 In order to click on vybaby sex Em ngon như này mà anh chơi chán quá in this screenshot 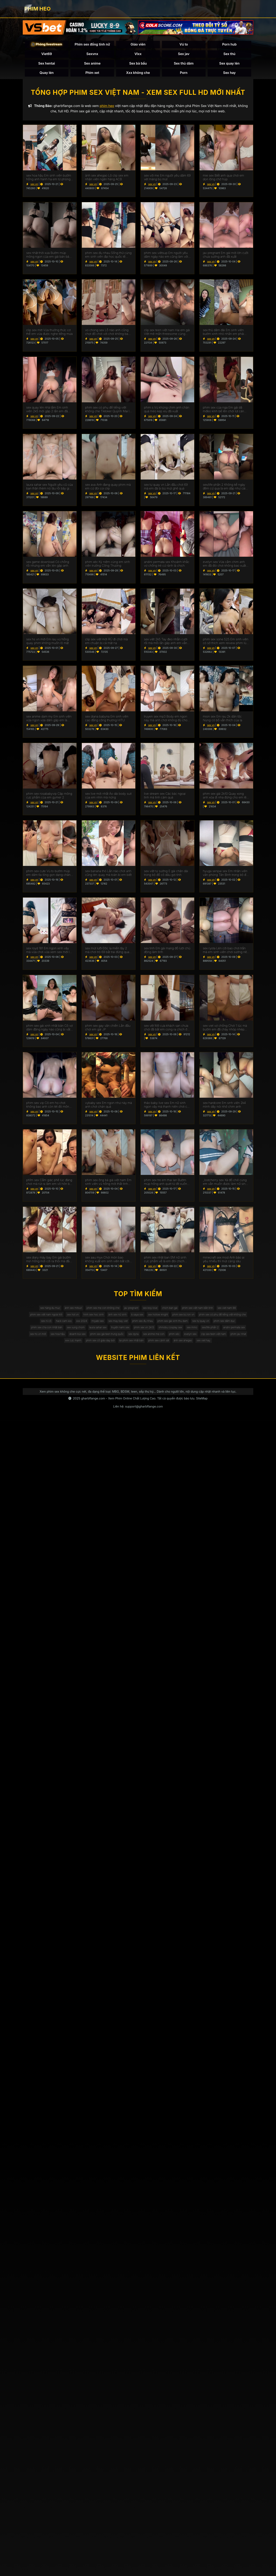, I will do `click(108, 1108)`.